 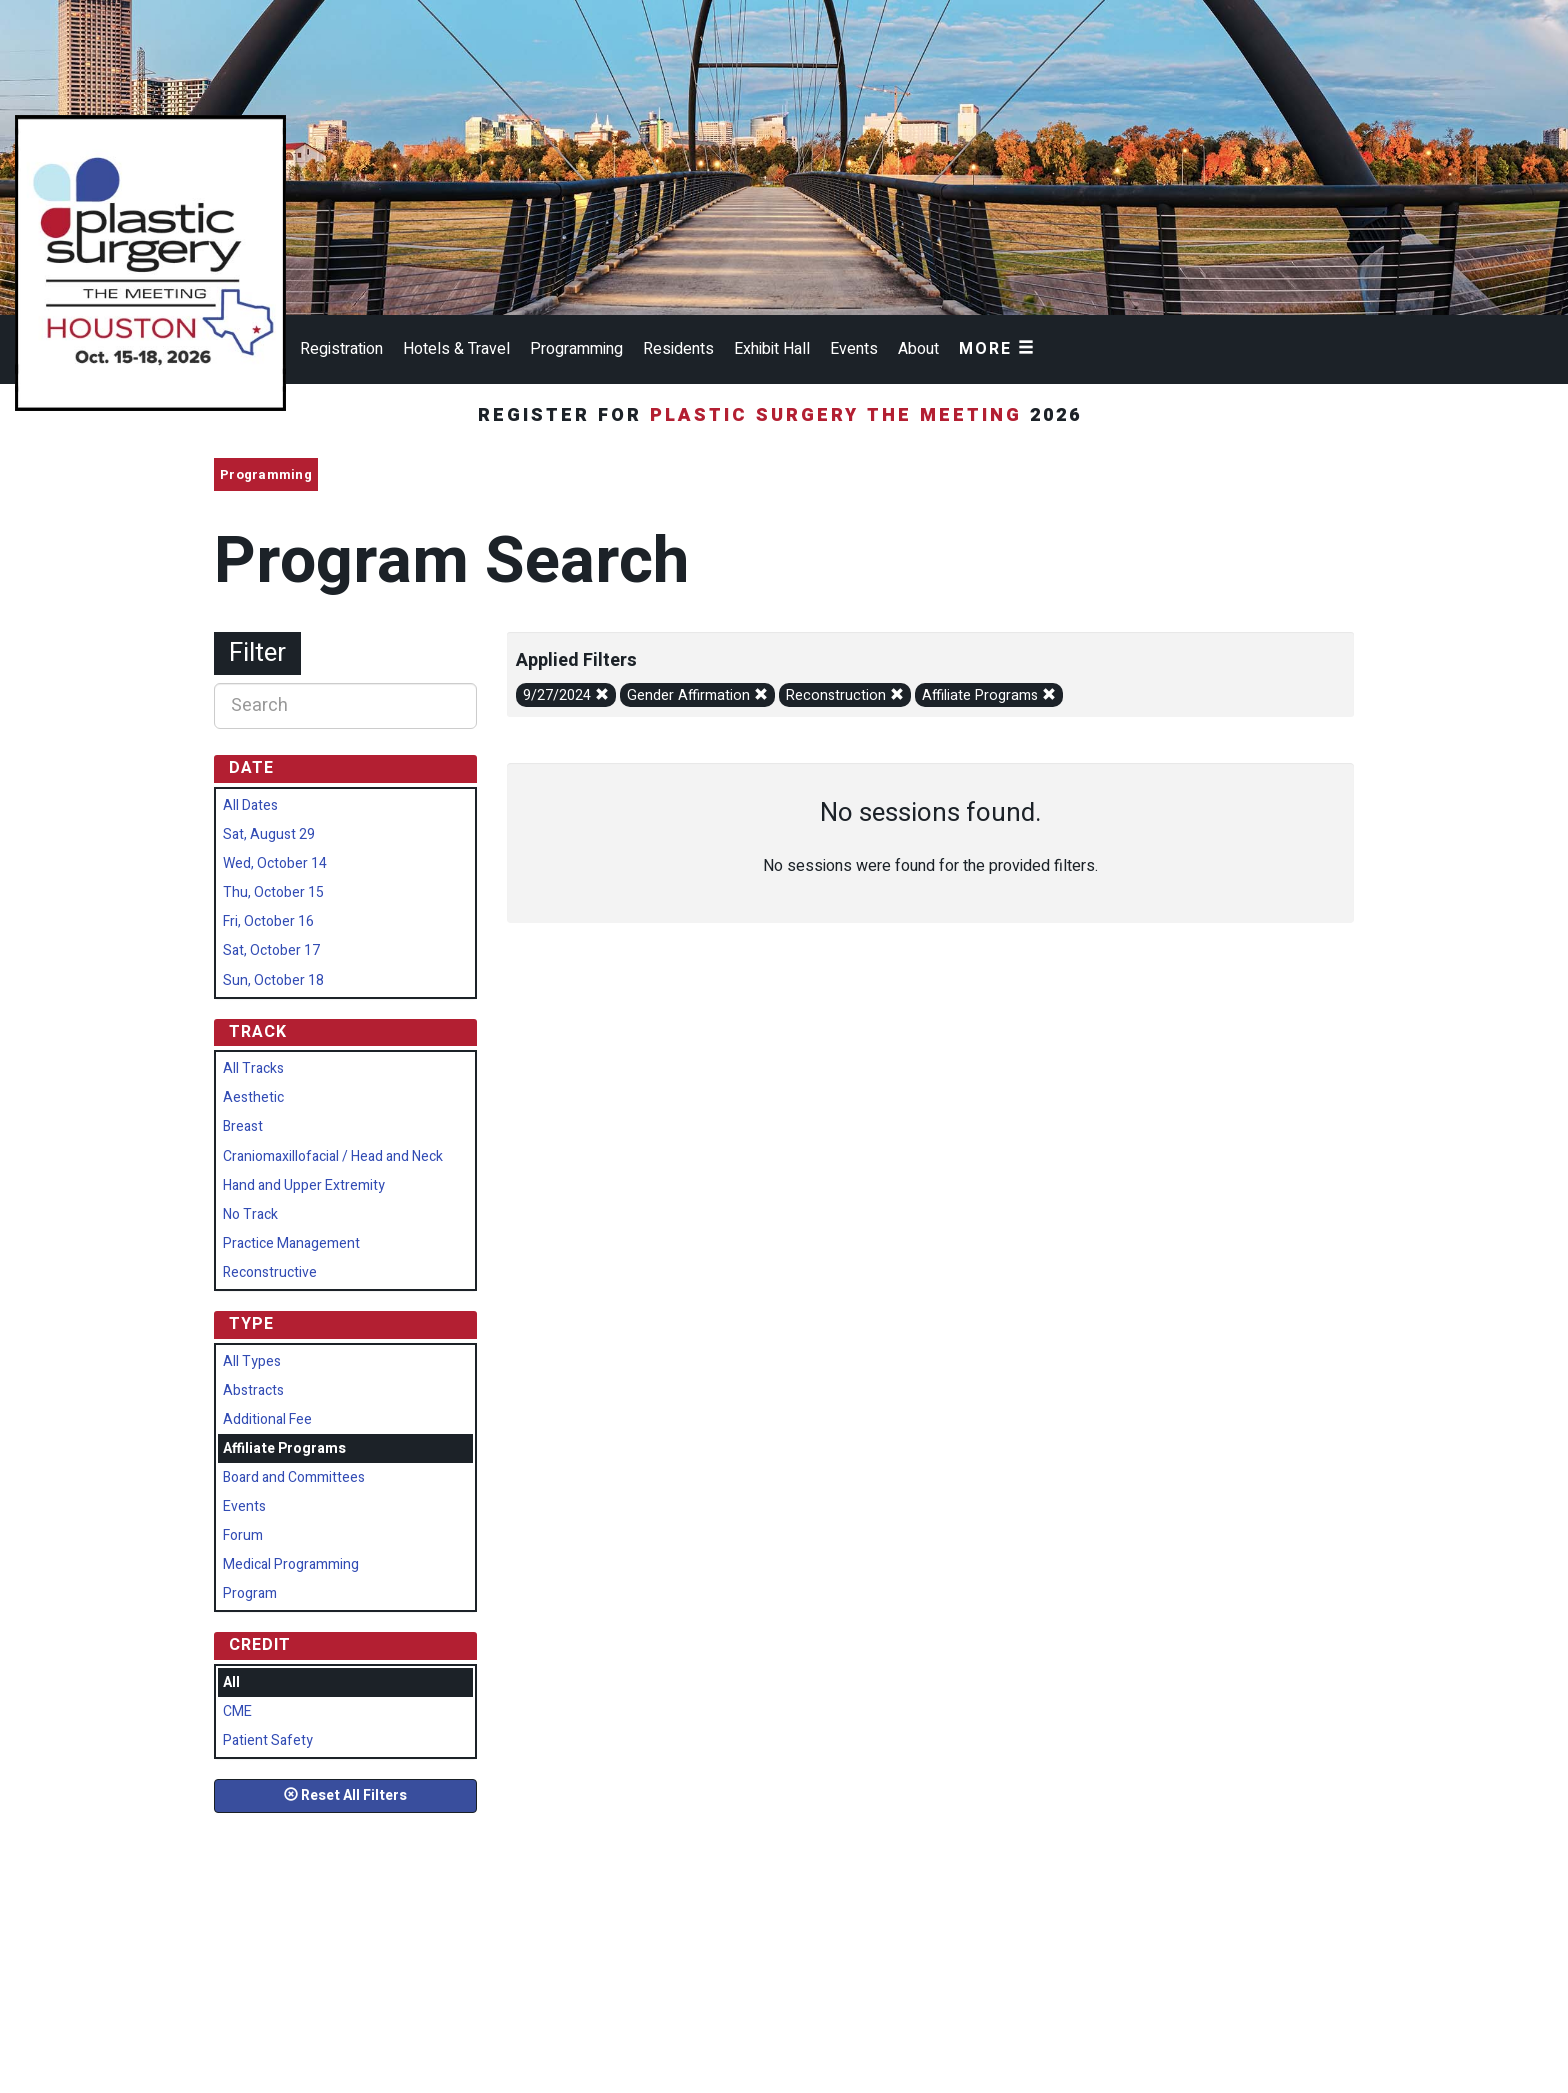 What do you see at coordinates (918, 349) in the screenshot?
I see `About` at bounding box center [918, 349].